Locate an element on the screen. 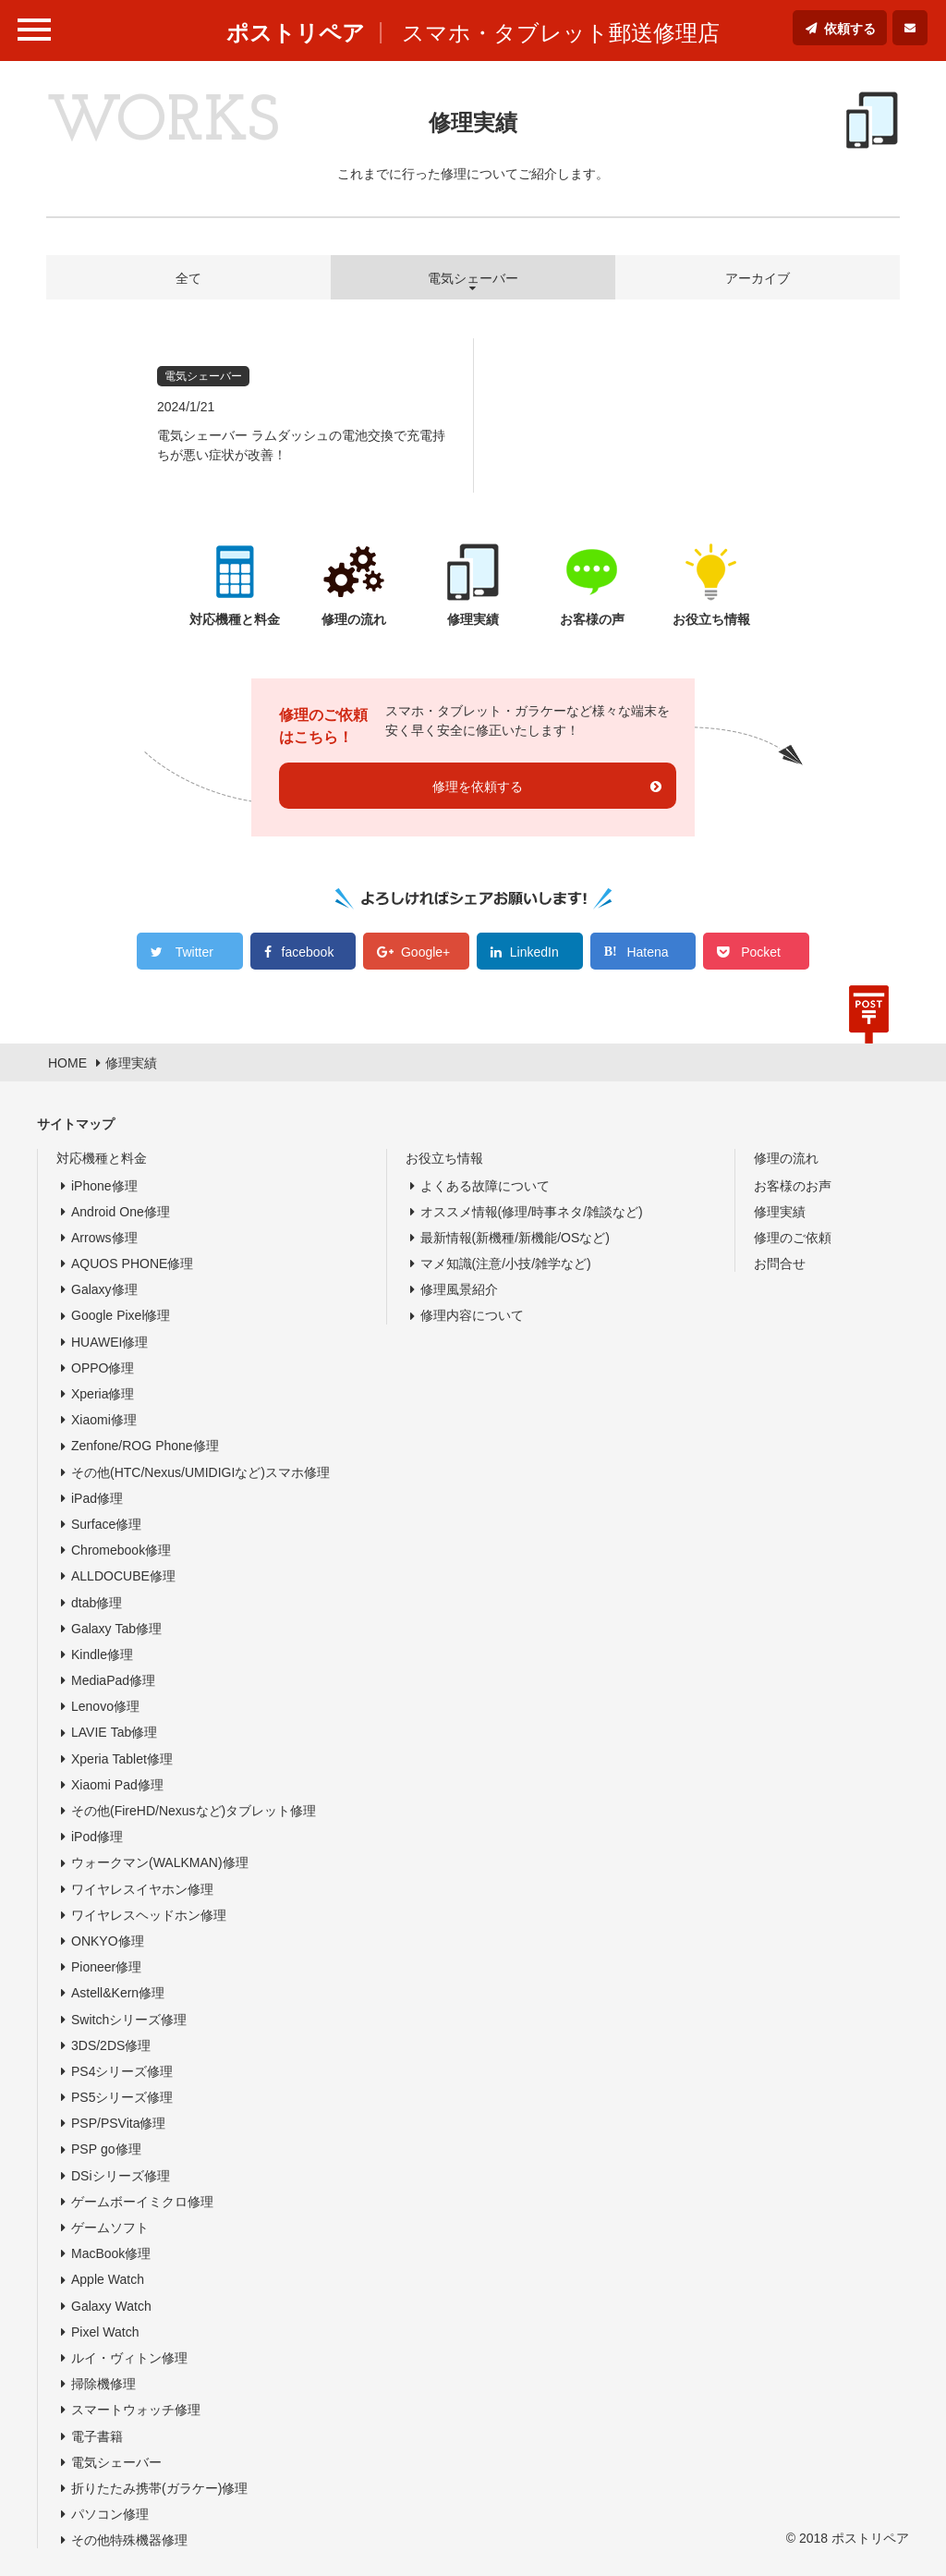 Image resolution: width=946 pixels, height=2576 pixels. オススメ情報(修理/時事ネタ/雑談など) is located at coordinates (531, 1211).